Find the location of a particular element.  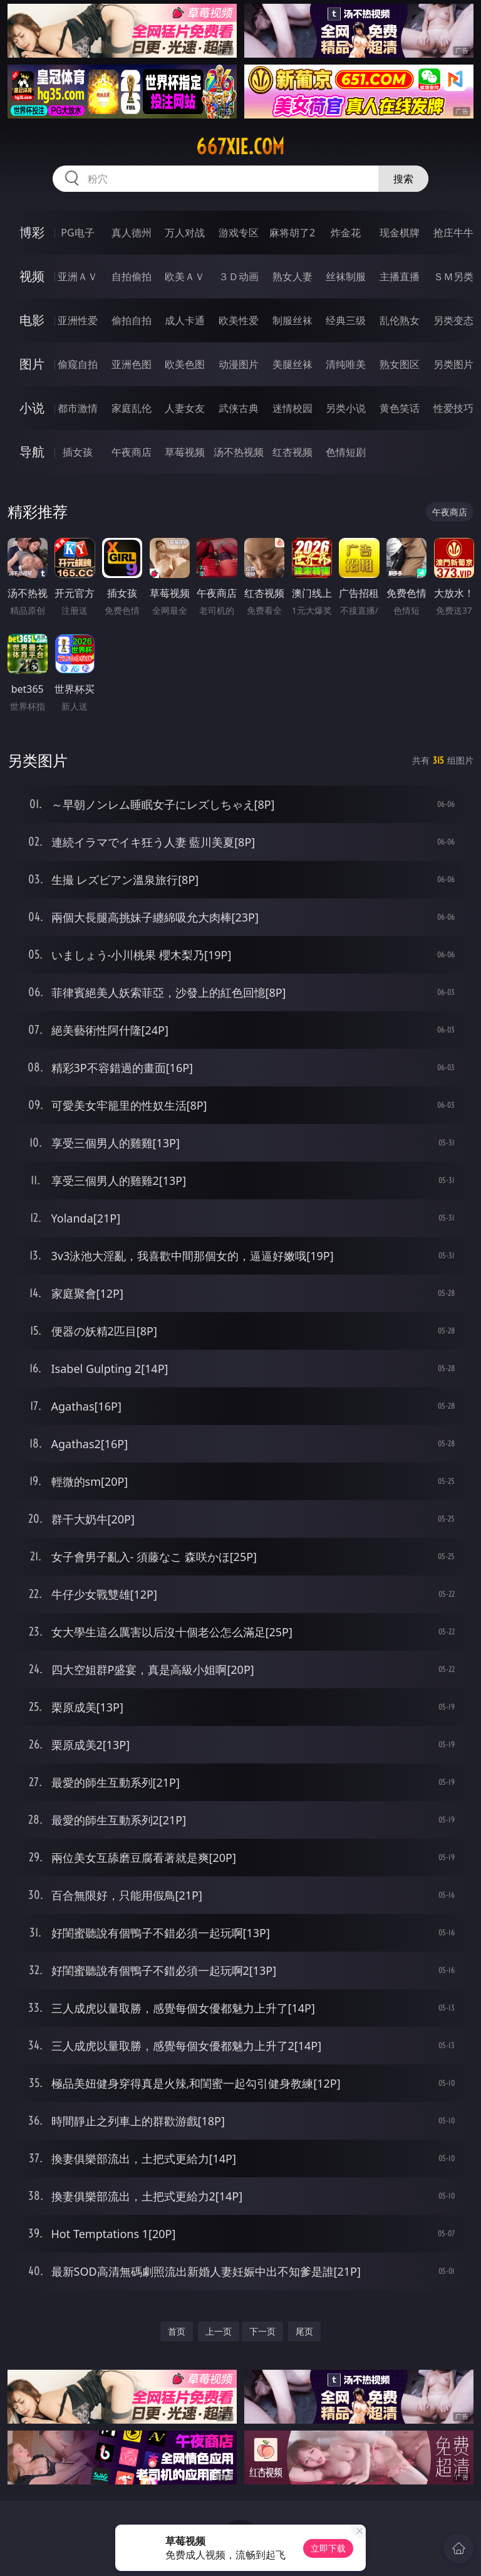

性爱技巧 is located at coordinates (453, 408).